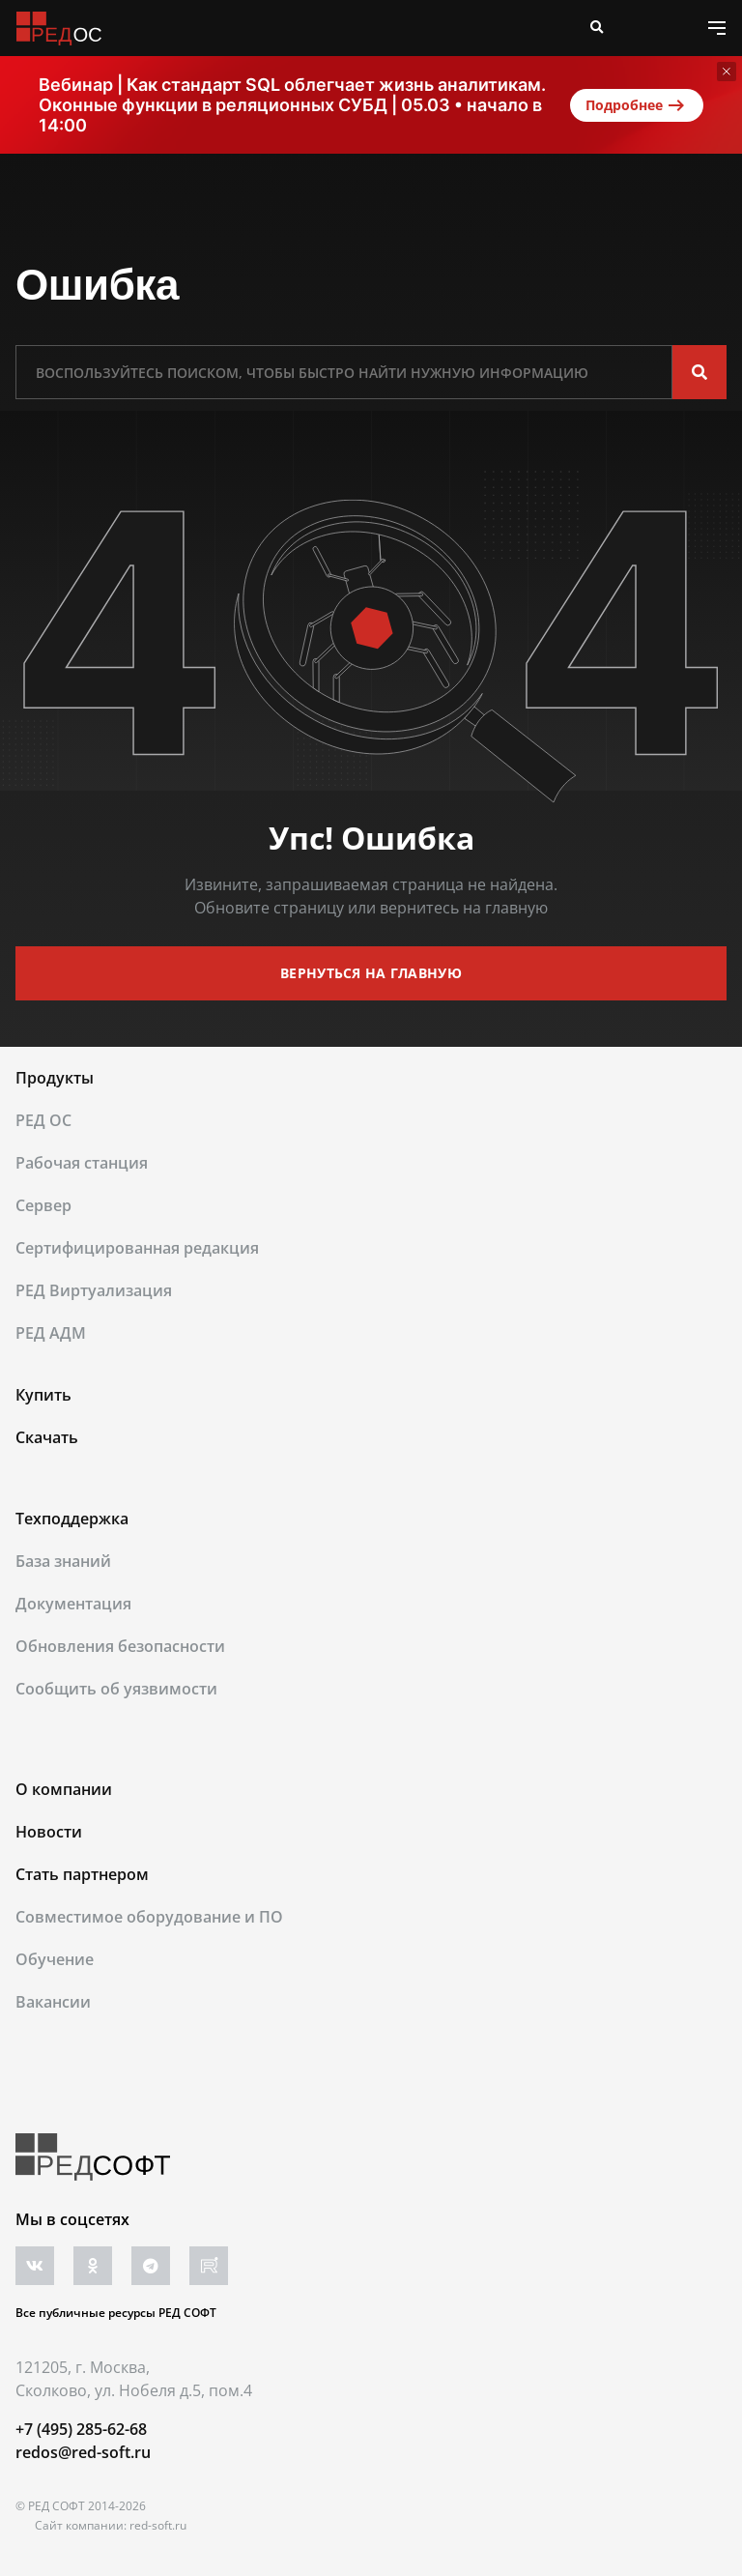 Image resolution: width=742 pixels, height=2576 pixels. I want to click on Скачать, so click(46, 1437).